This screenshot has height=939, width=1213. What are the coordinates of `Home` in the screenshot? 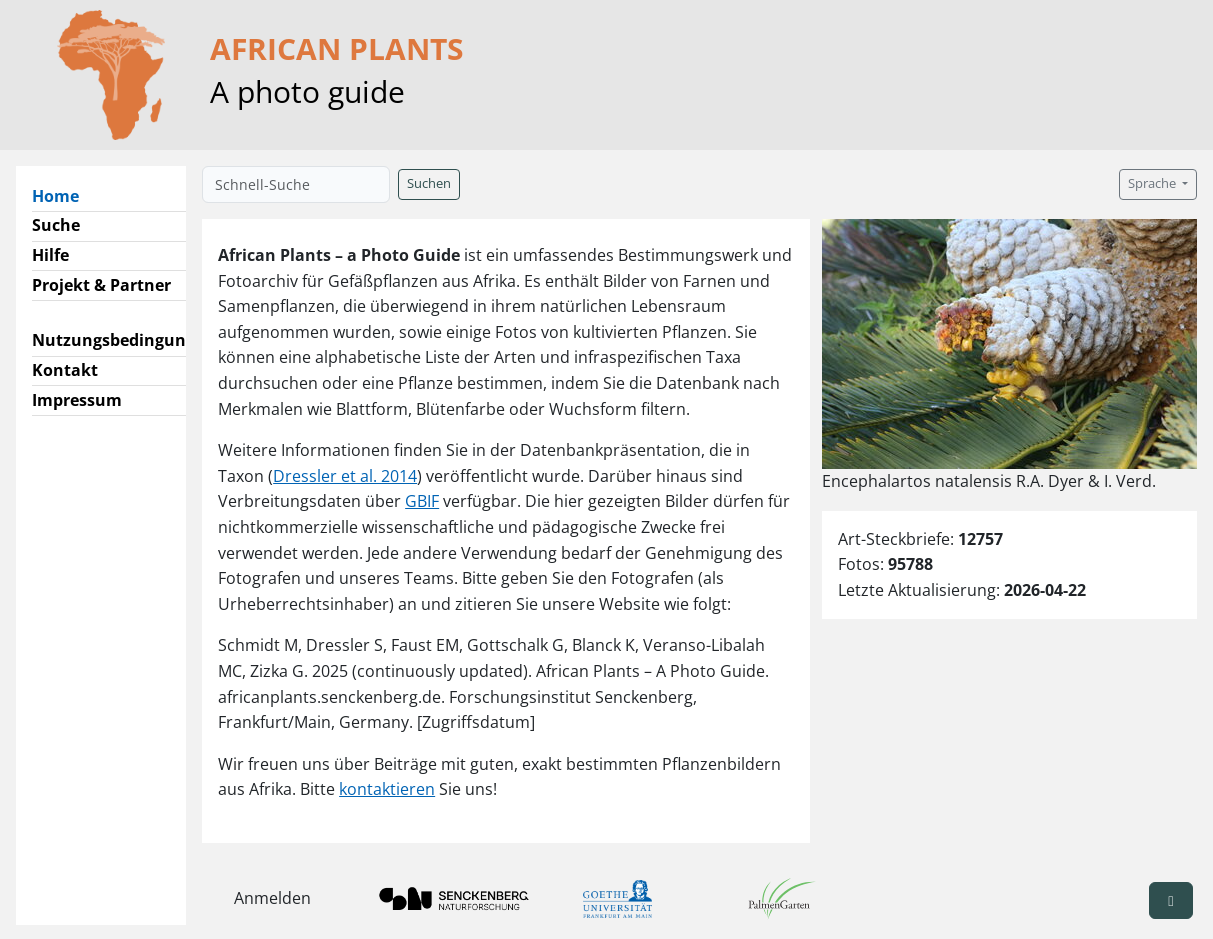 It's located at (63, 195).